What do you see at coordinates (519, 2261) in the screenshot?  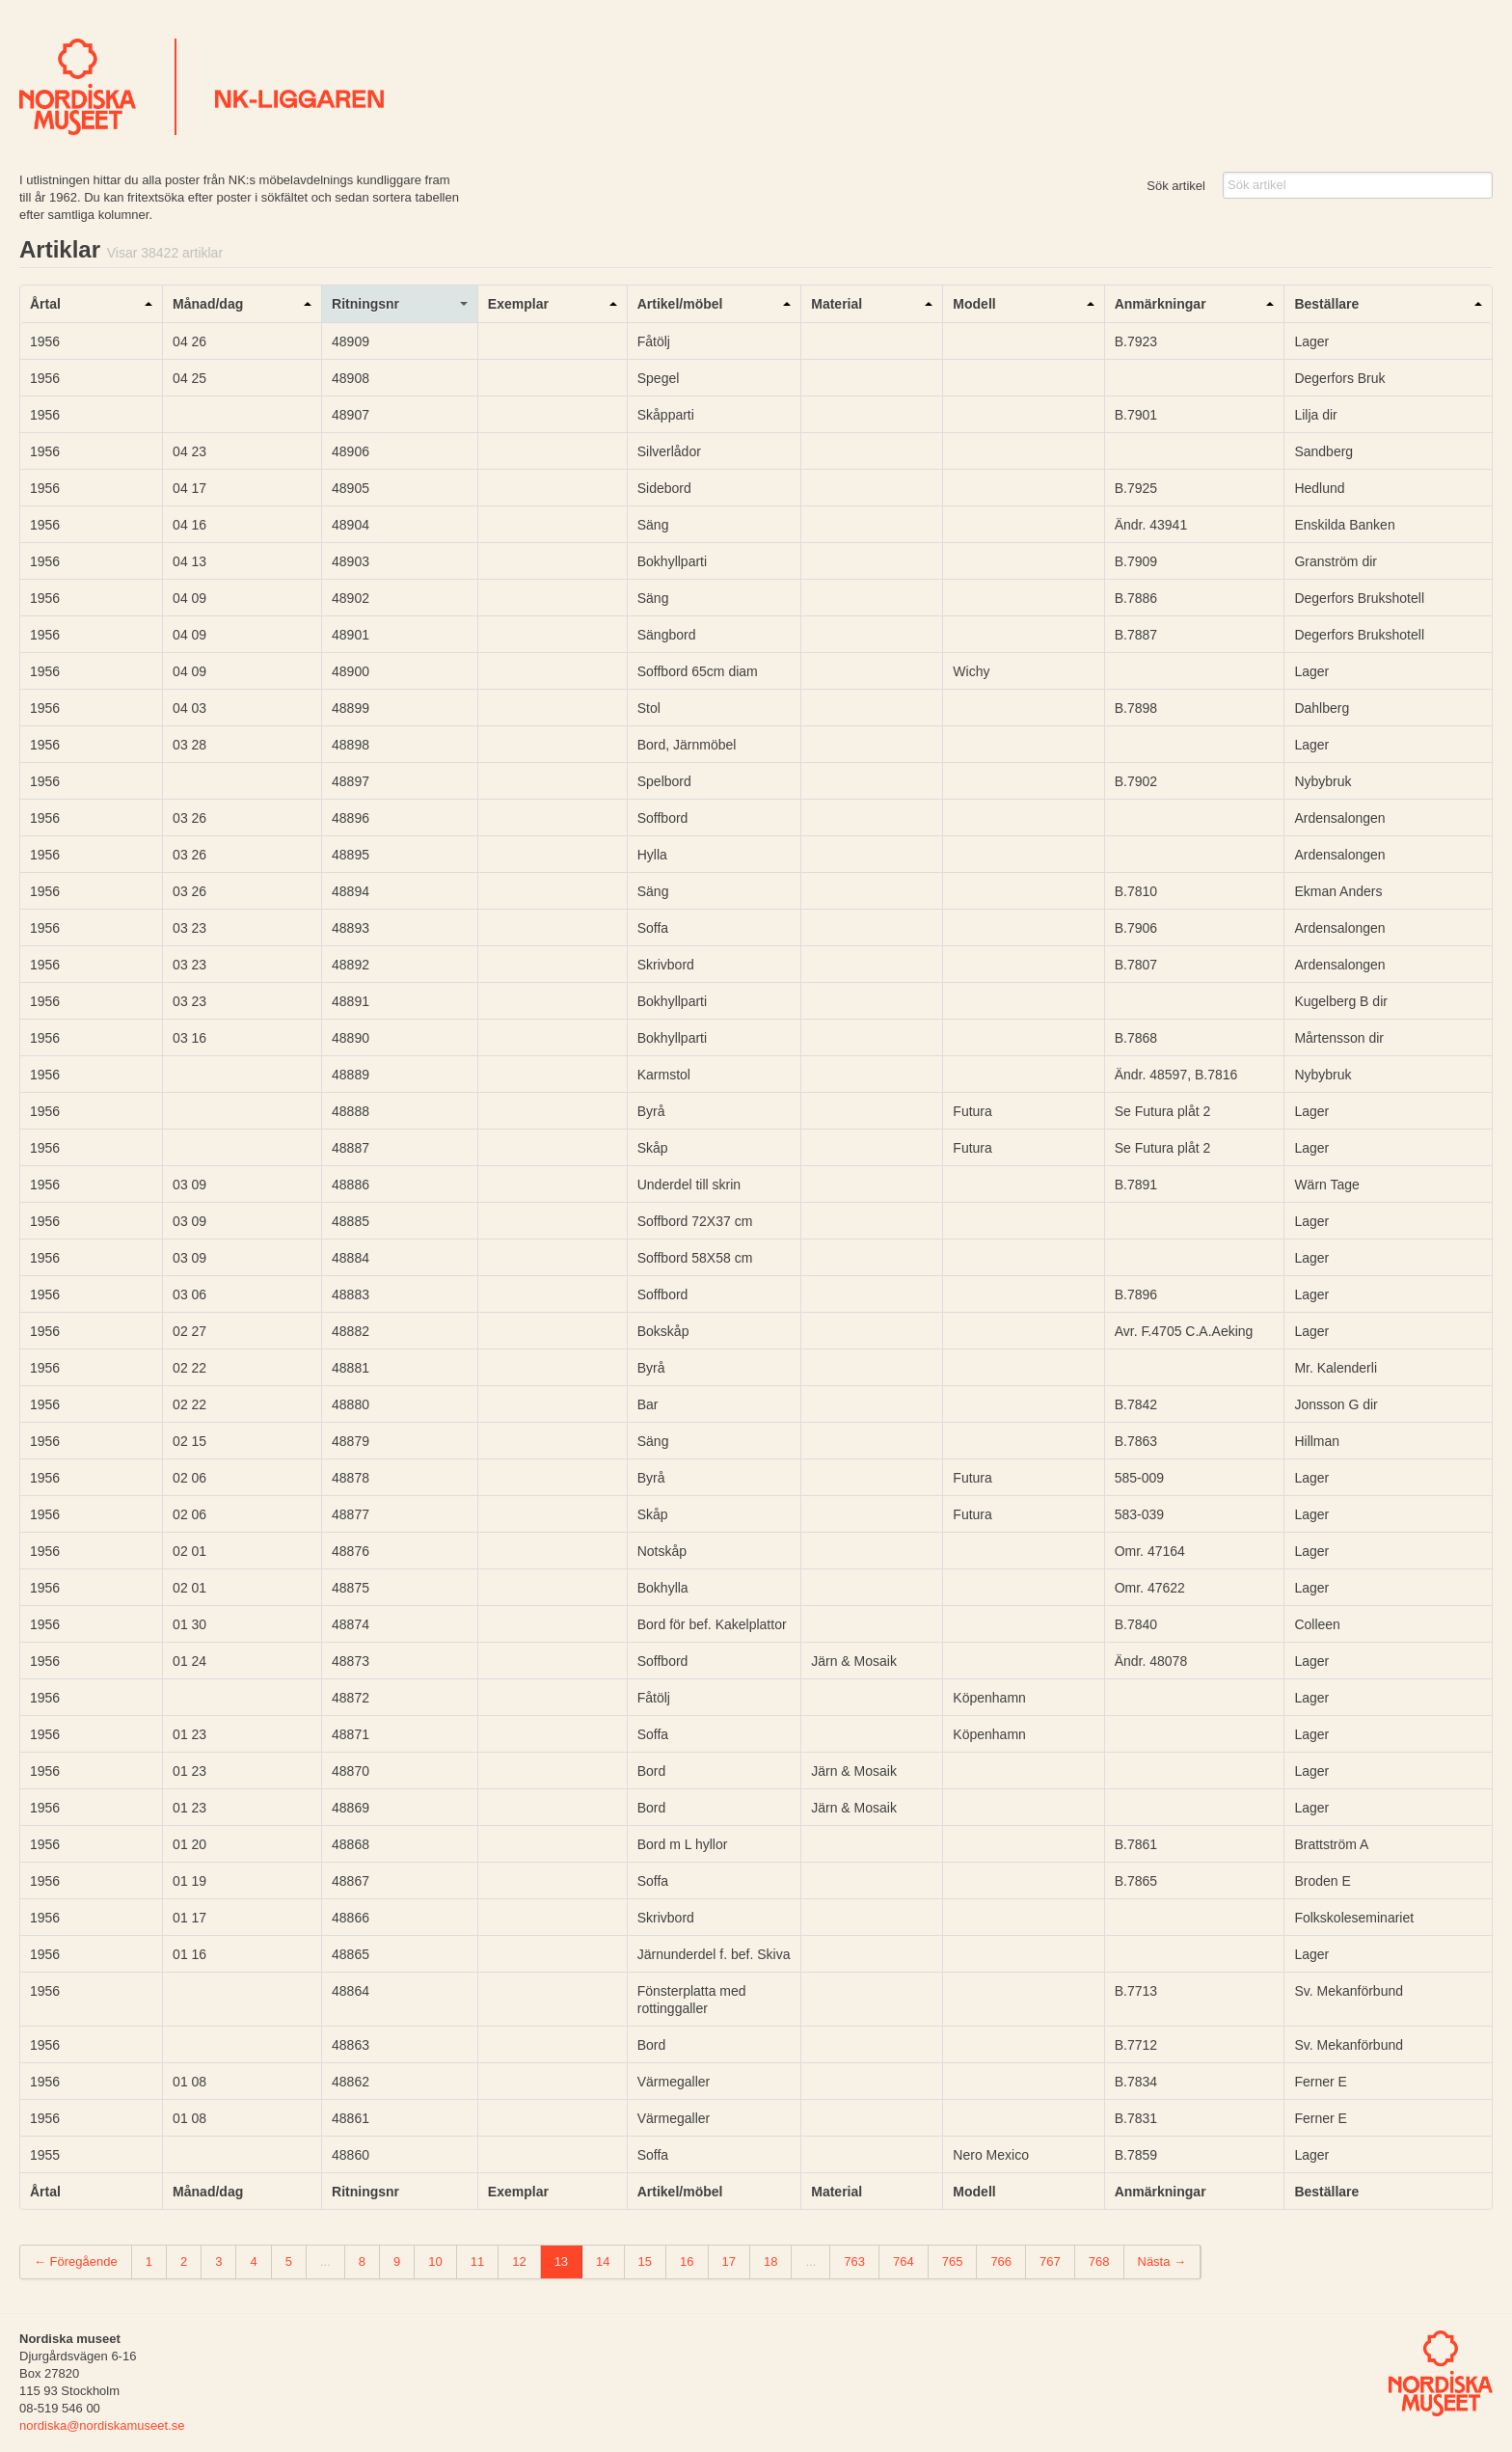 I see `12` at bounding box center [519, 2261].